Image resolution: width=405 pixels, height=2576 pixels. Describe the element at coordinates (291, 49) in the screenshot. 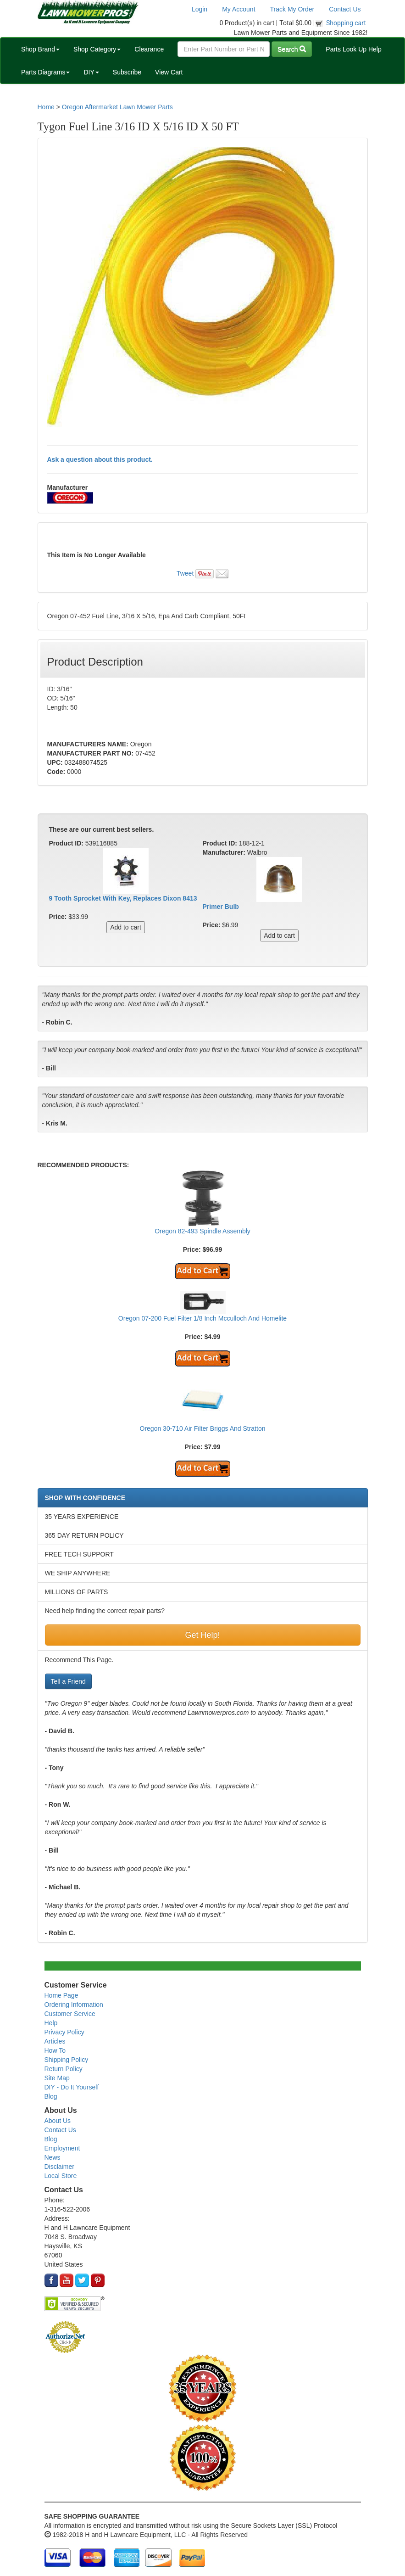

I see `Search` at that location.